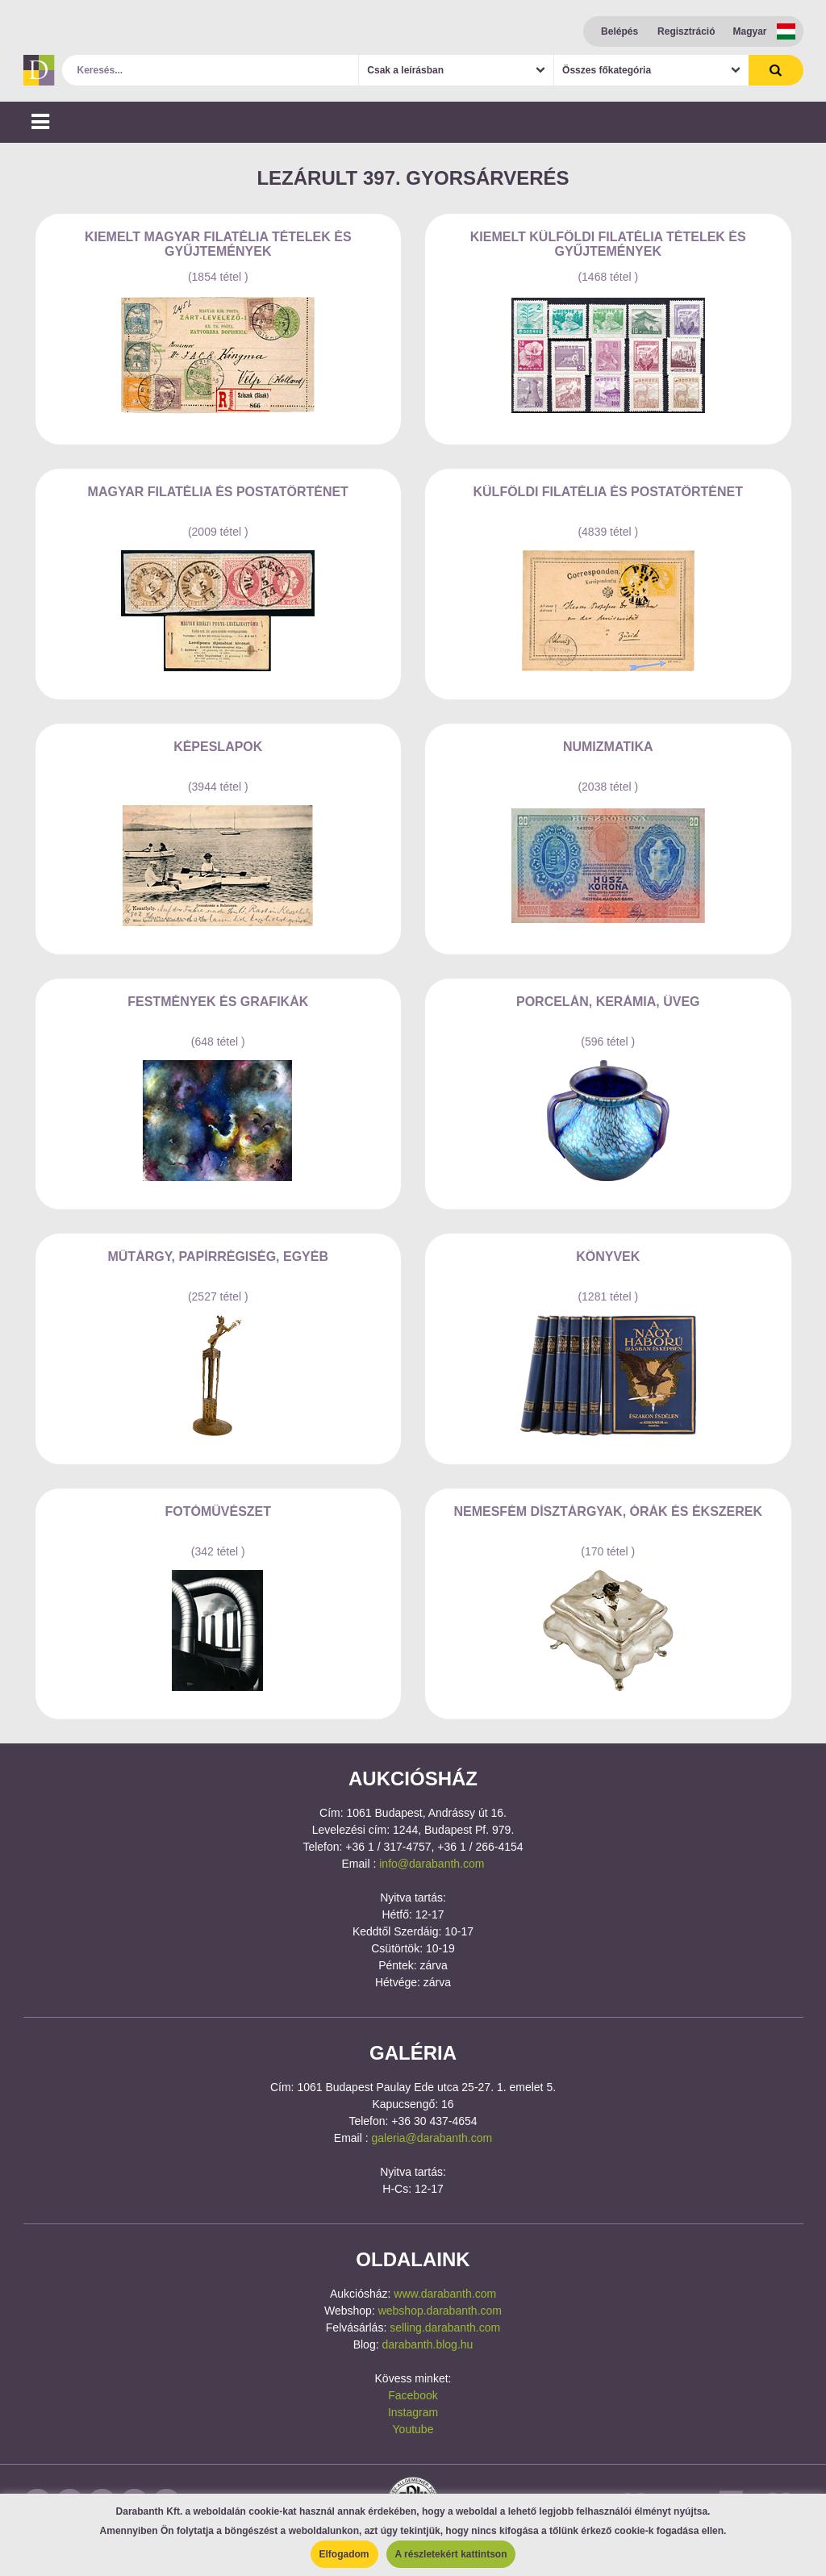 This screenshot has width=826, height=2576. Describe the element at coordinates (608, 492) in the screenshot. I see `Külföldi filatélia és postatörténet` at that location.